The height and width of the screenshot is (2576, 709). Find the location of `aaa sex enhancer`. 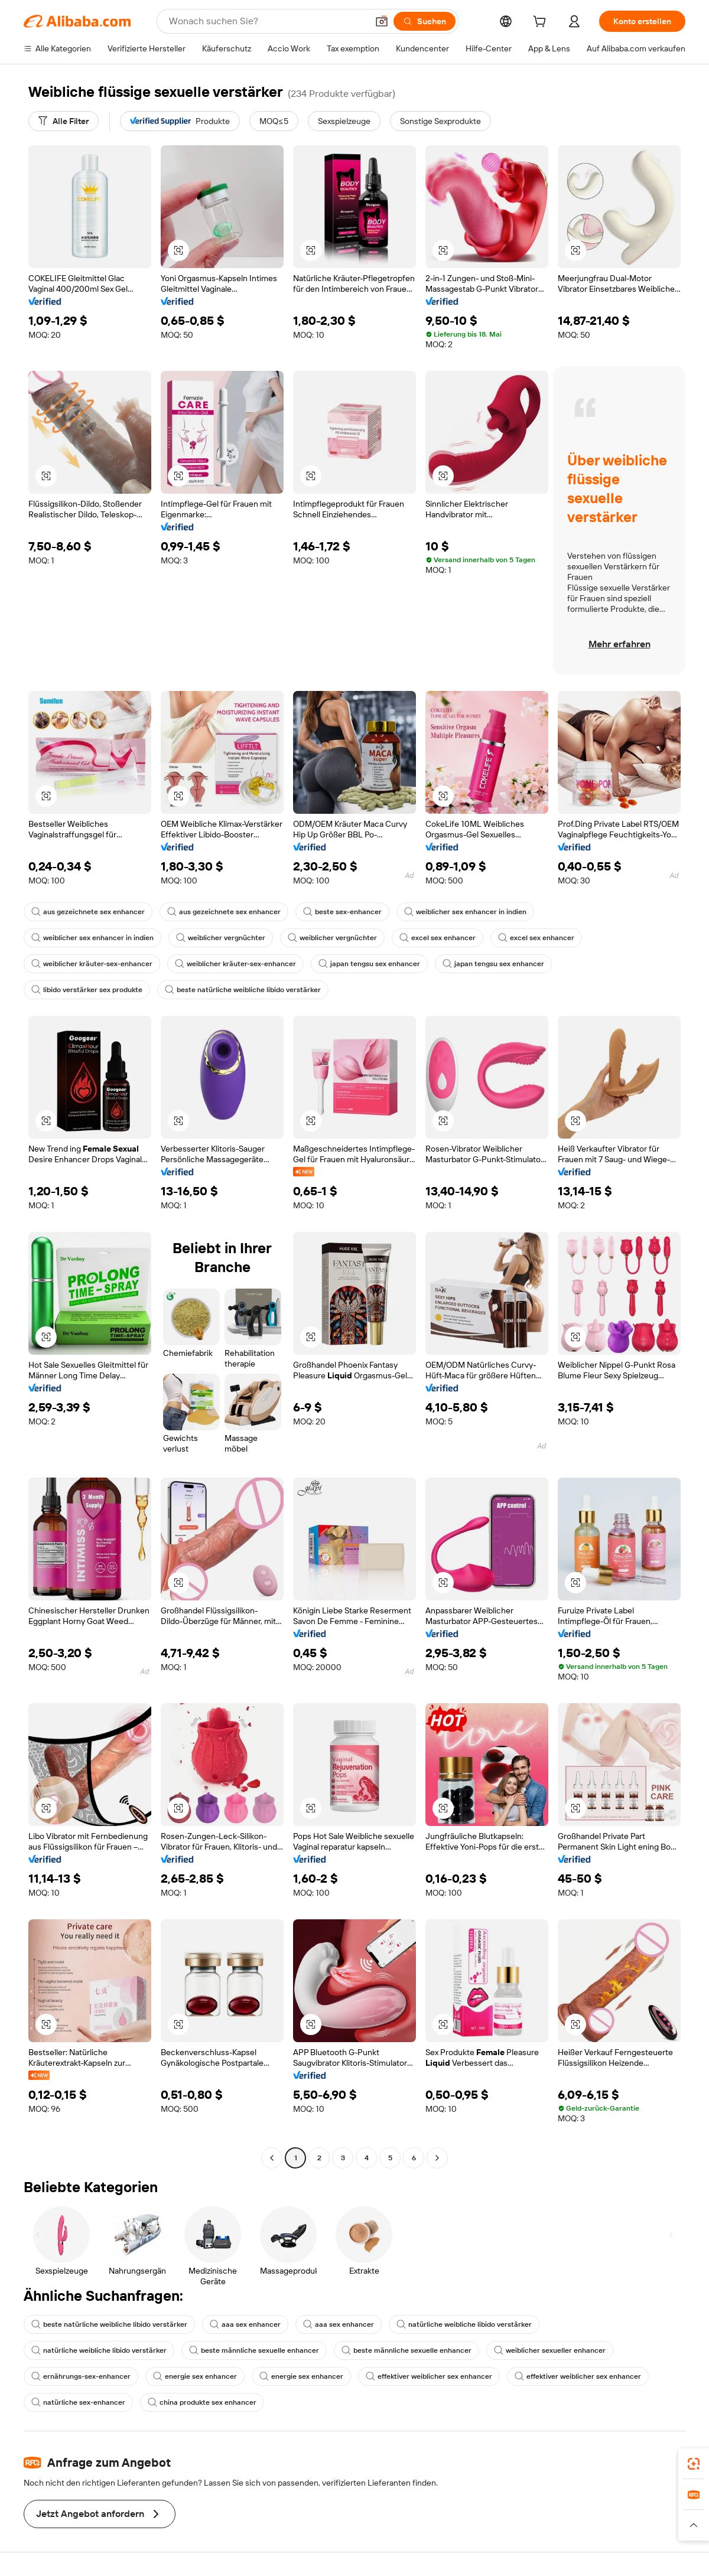

aaa sex enhancer is located at coordinates (245, 2324).